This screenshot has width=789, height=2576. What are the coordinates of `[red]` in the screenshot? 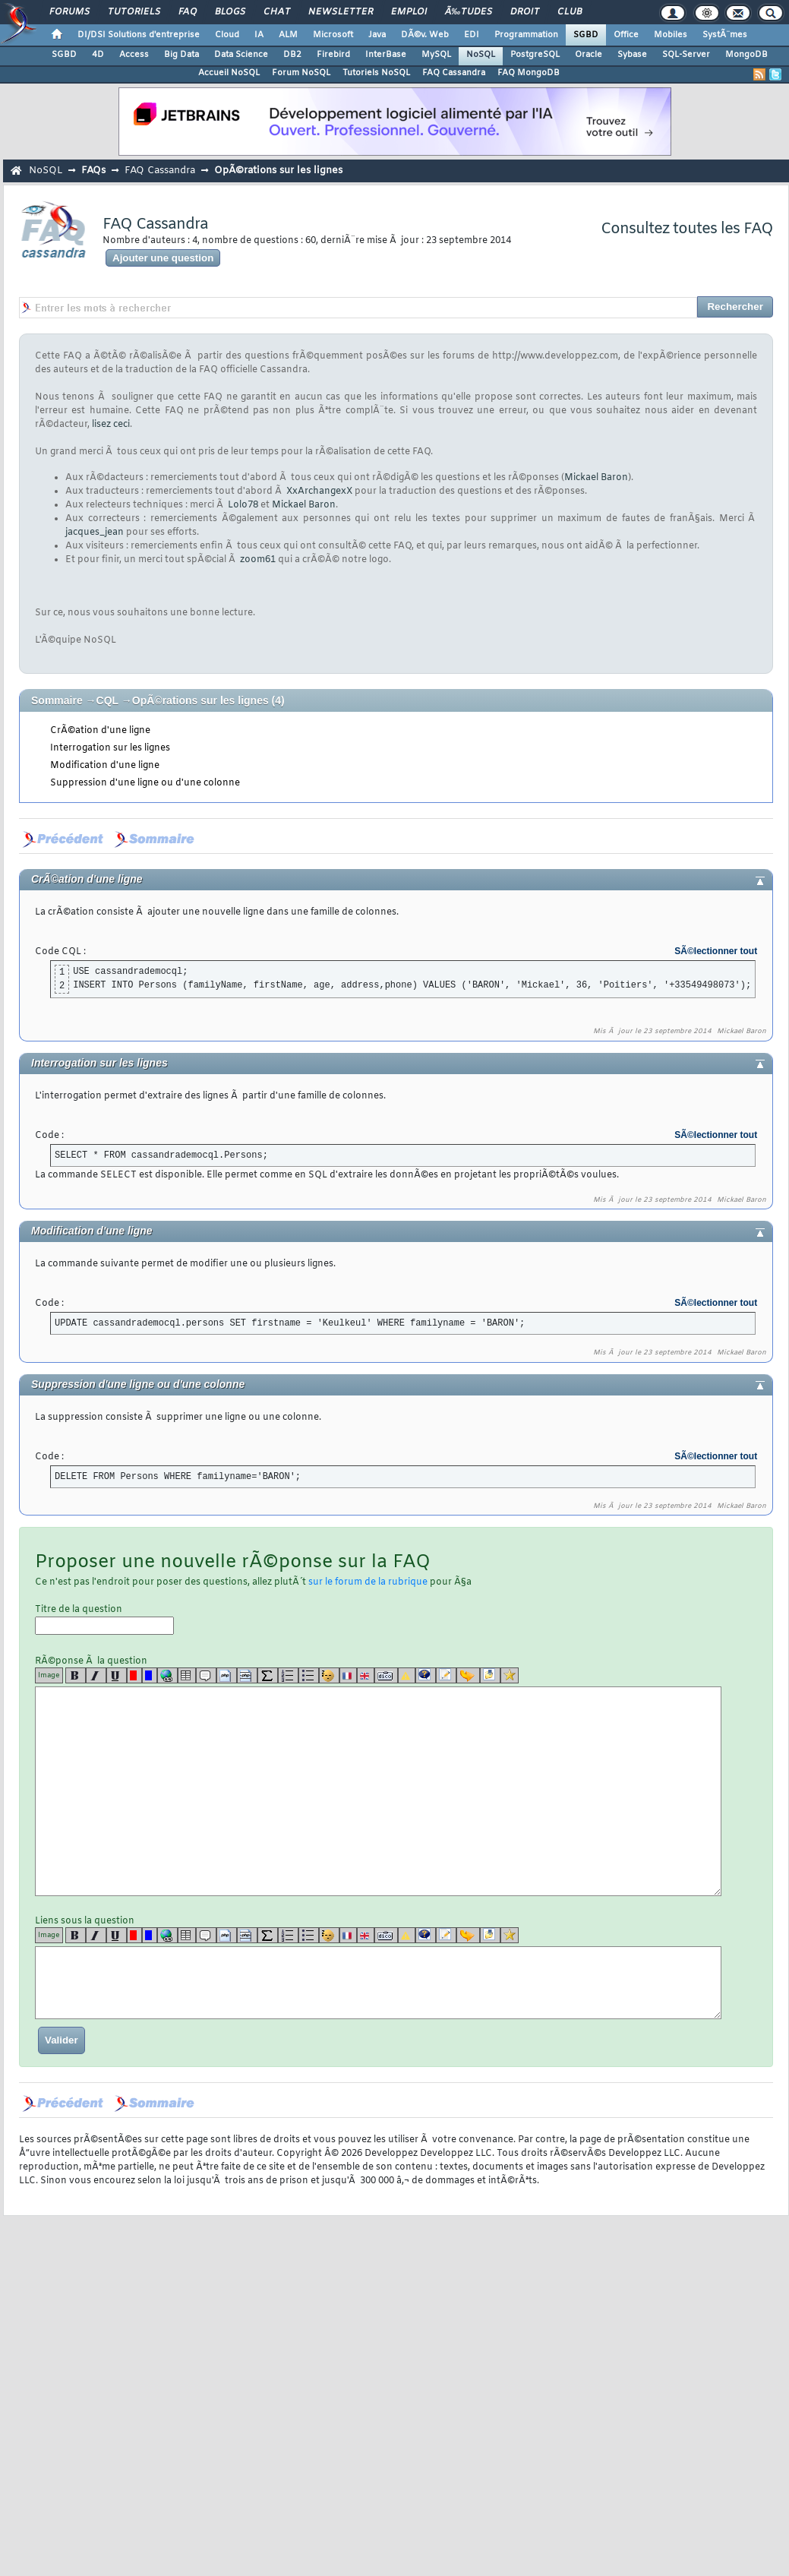 It's located at (134, 1675).